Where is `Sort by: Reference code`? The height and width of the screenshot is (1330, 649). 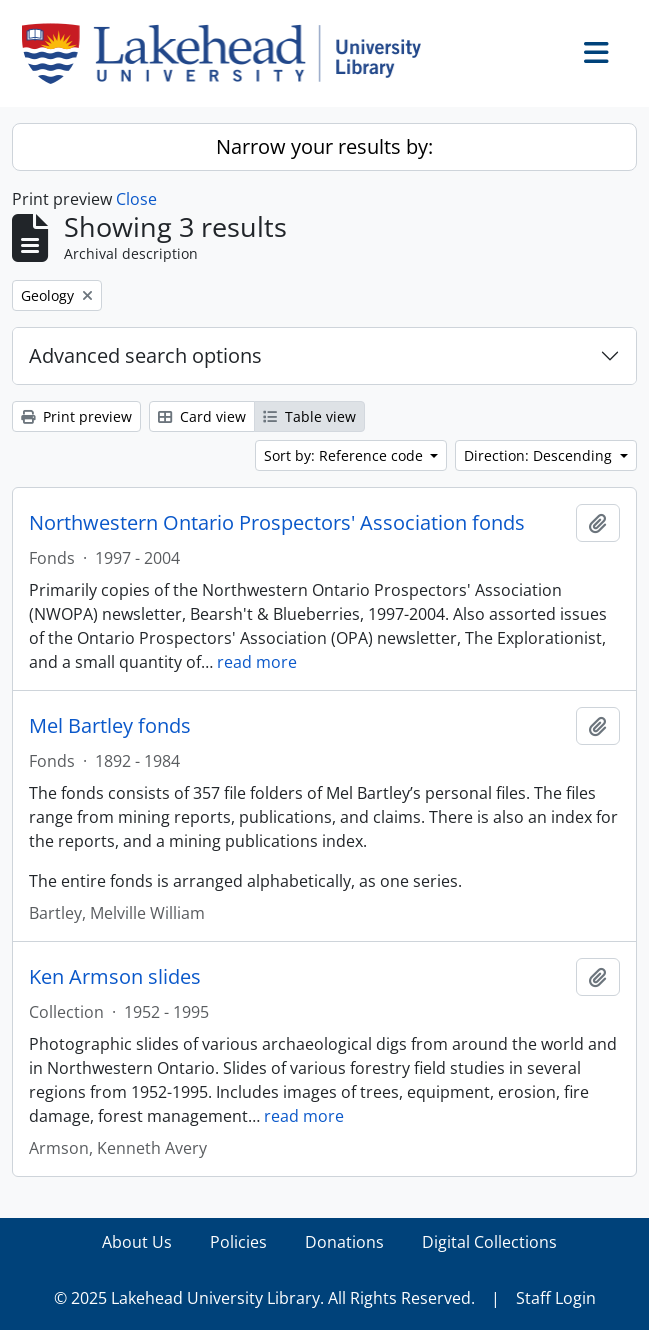 Sort by: Reference code is located at coordinates (345, 455).